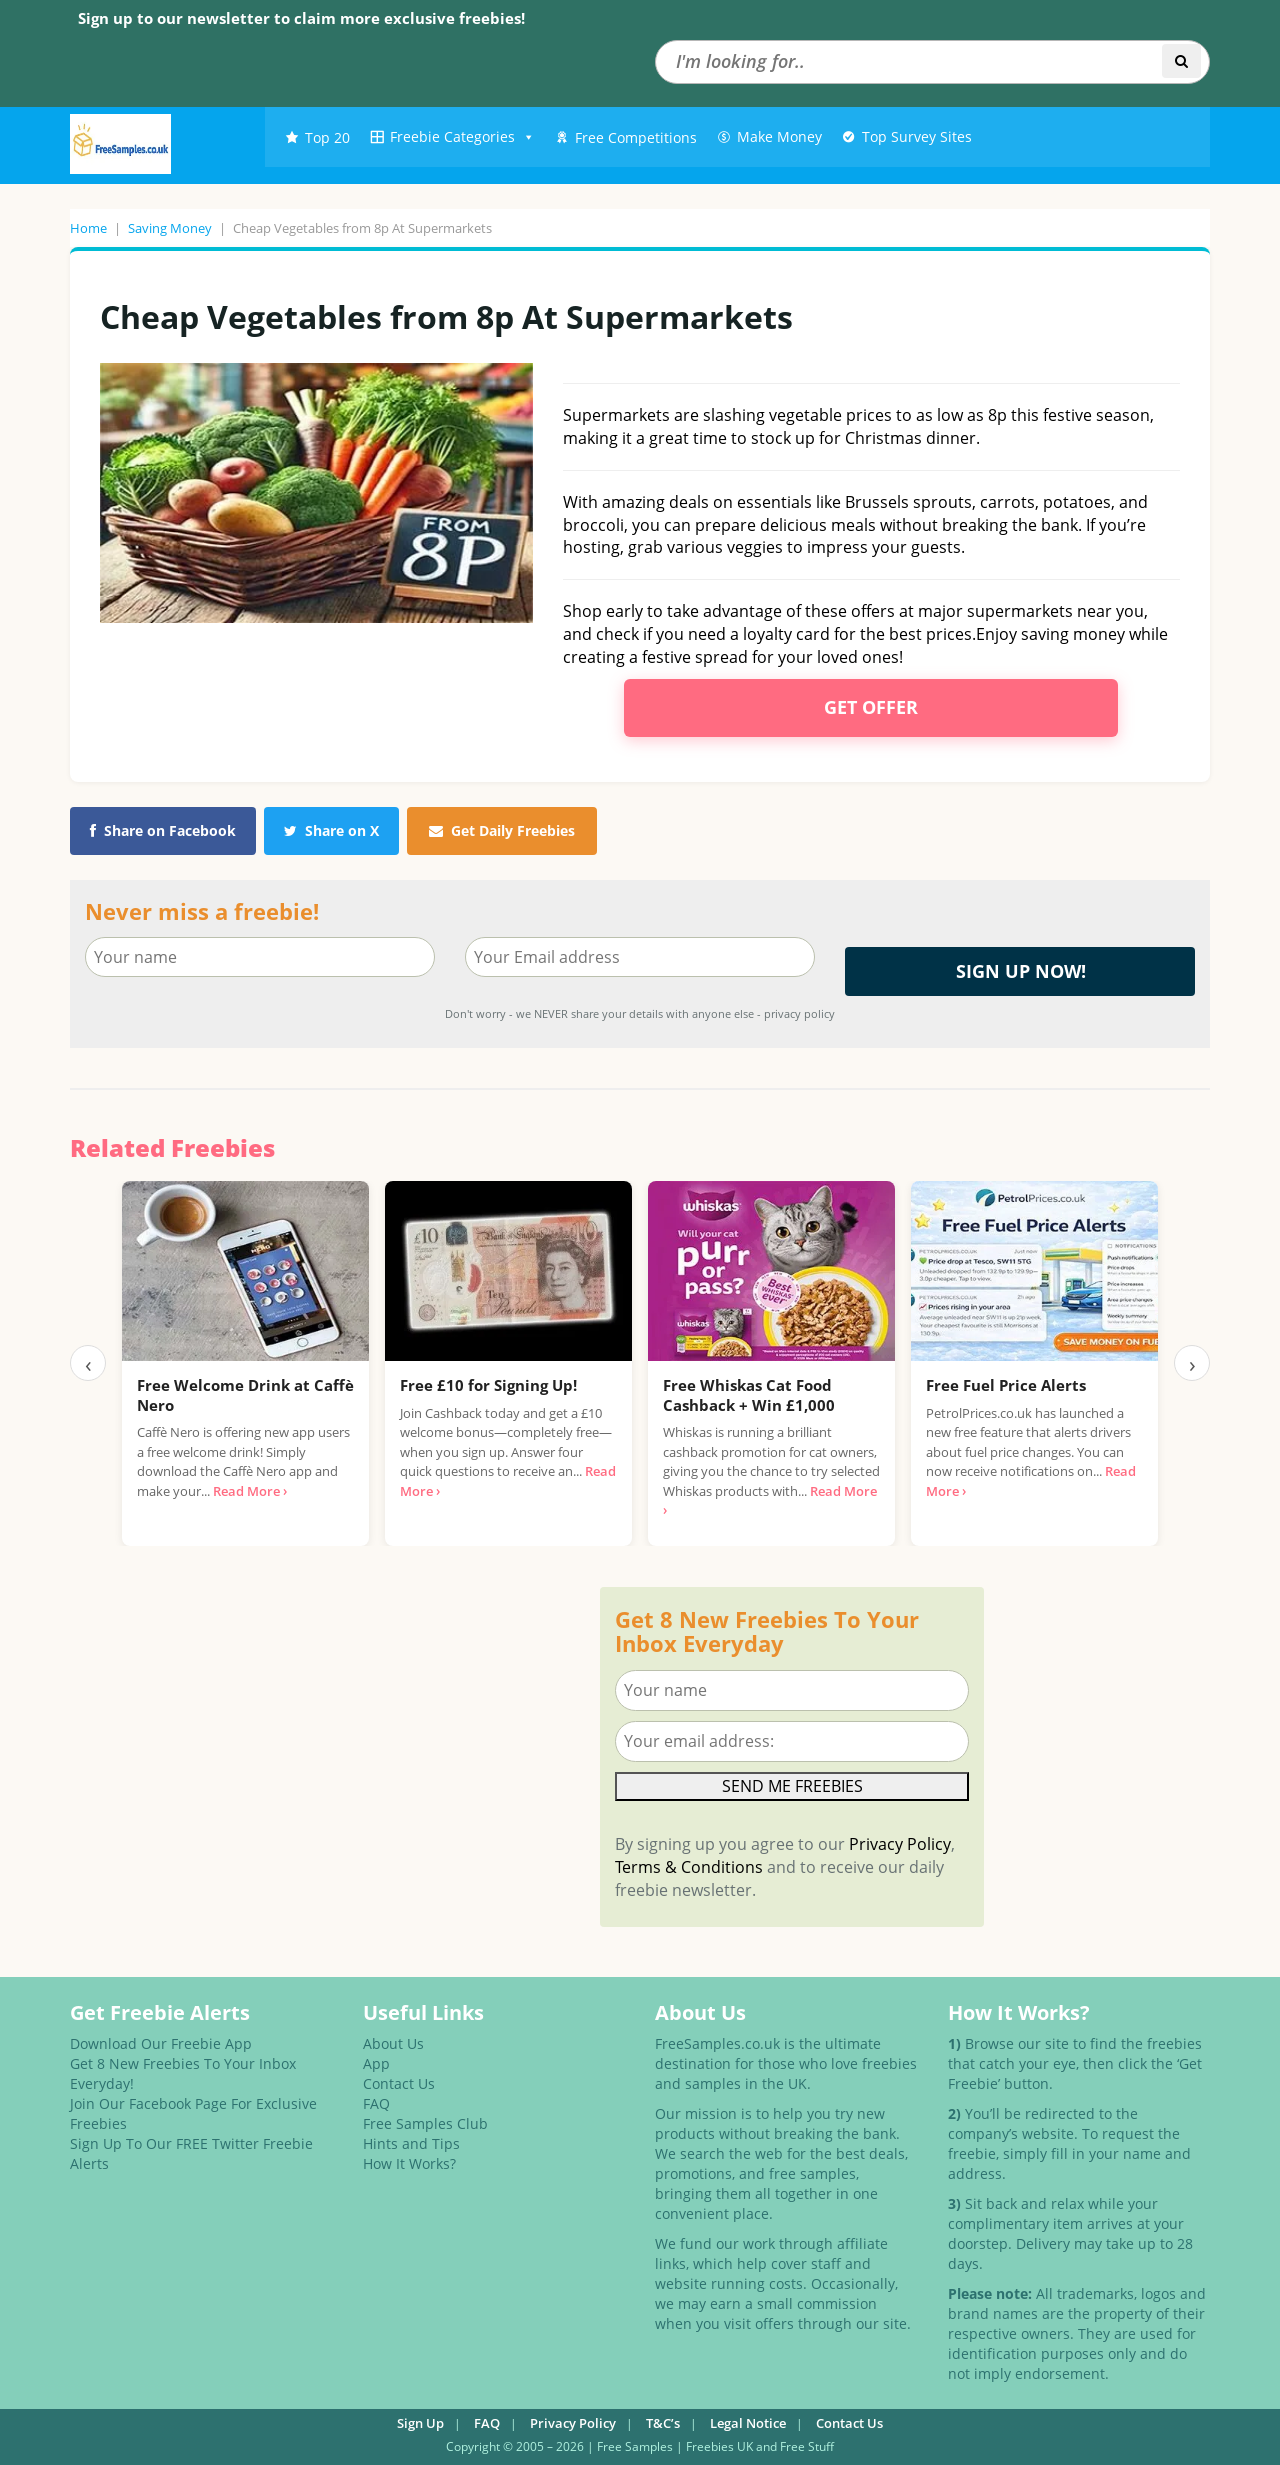  I want to click on › [Next], so click(1192, 1363).